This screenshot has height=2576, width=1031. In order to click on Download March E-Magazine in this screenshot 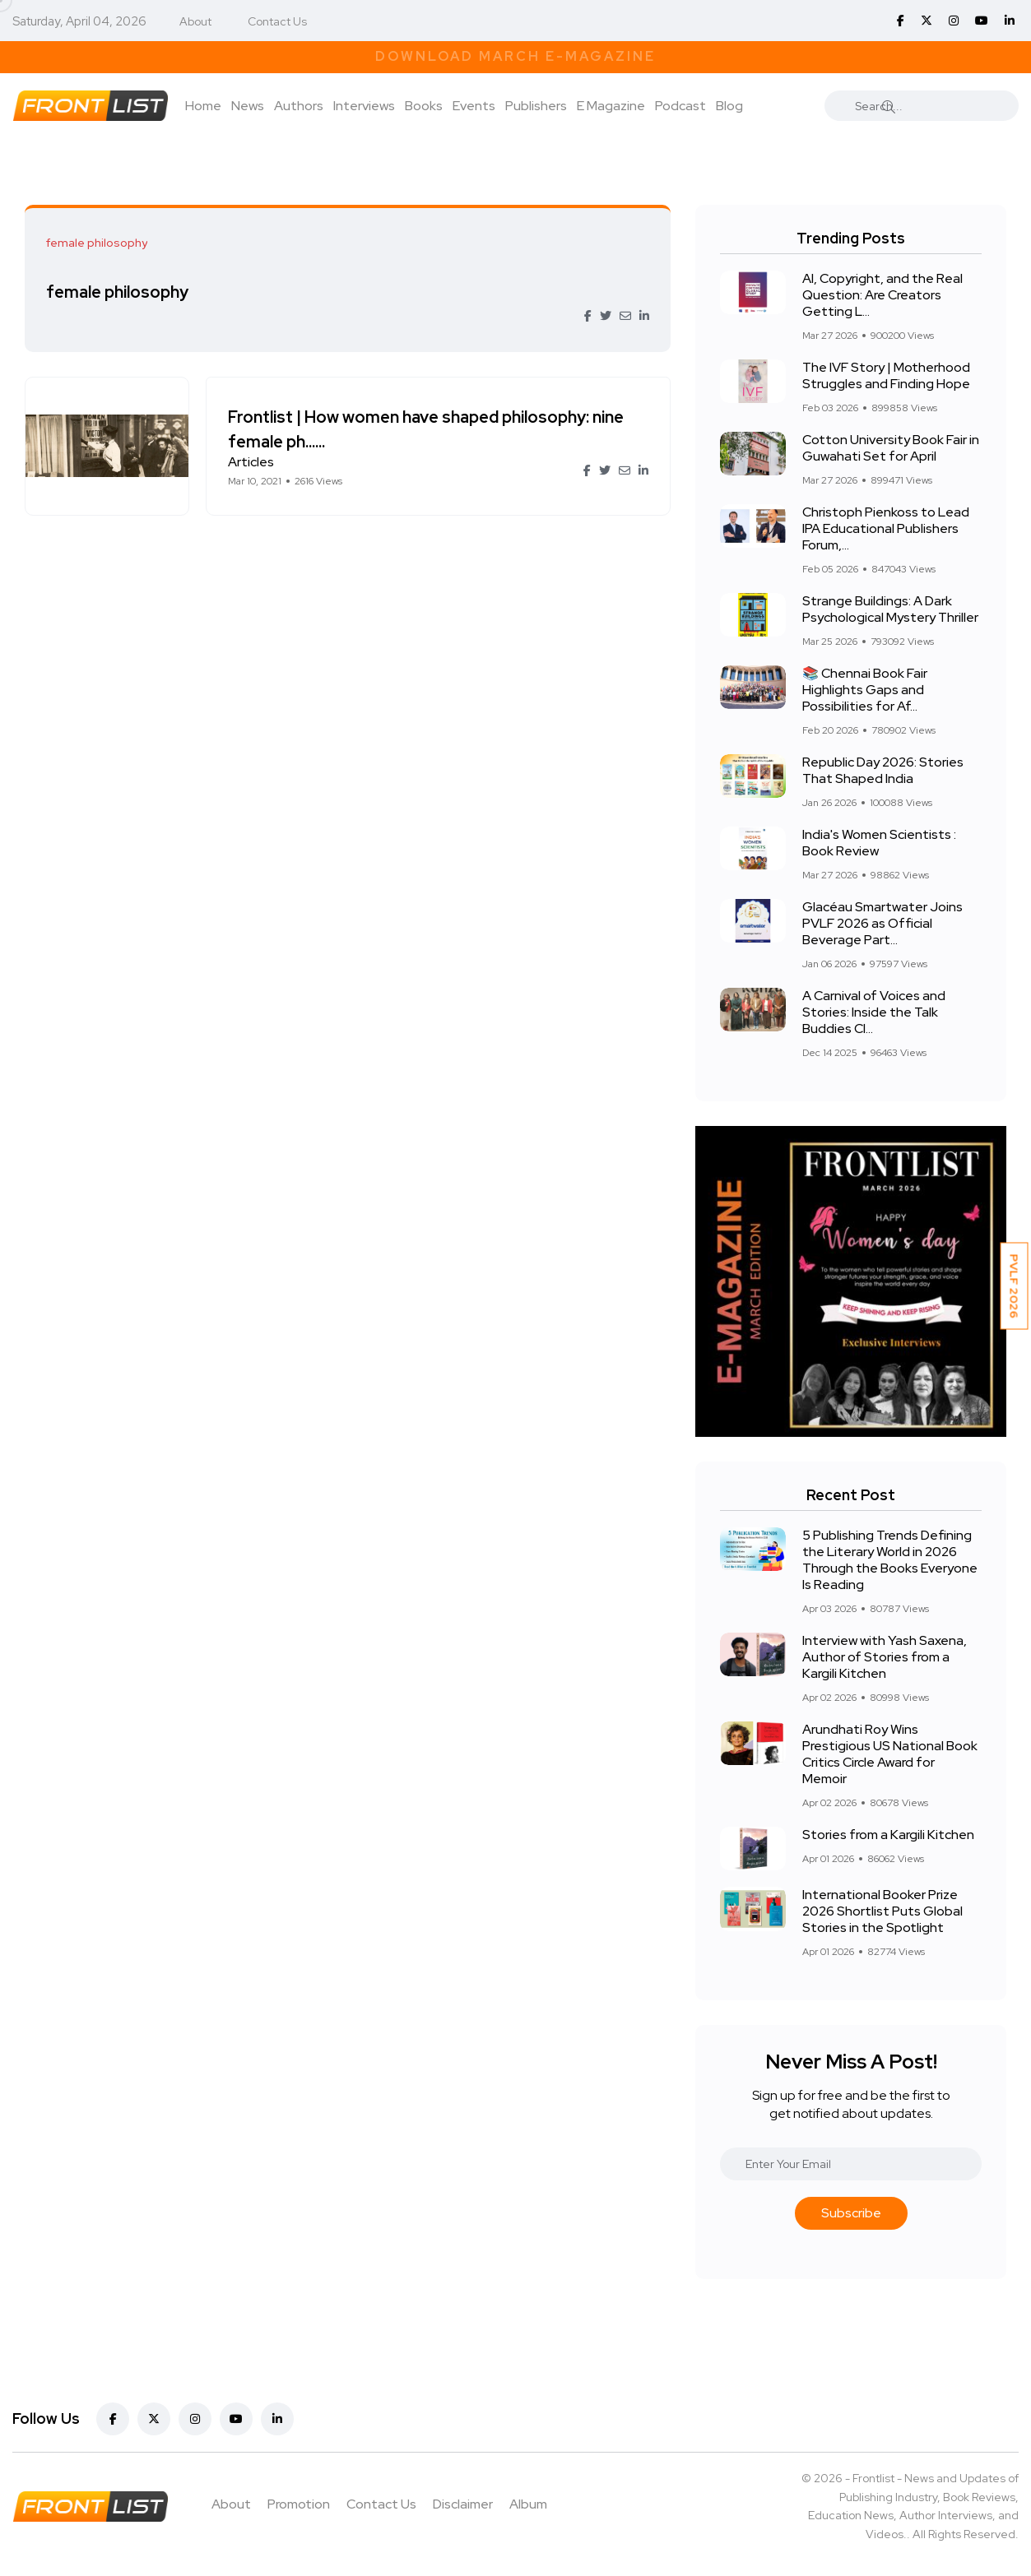, I will do `click(515, 56)`.